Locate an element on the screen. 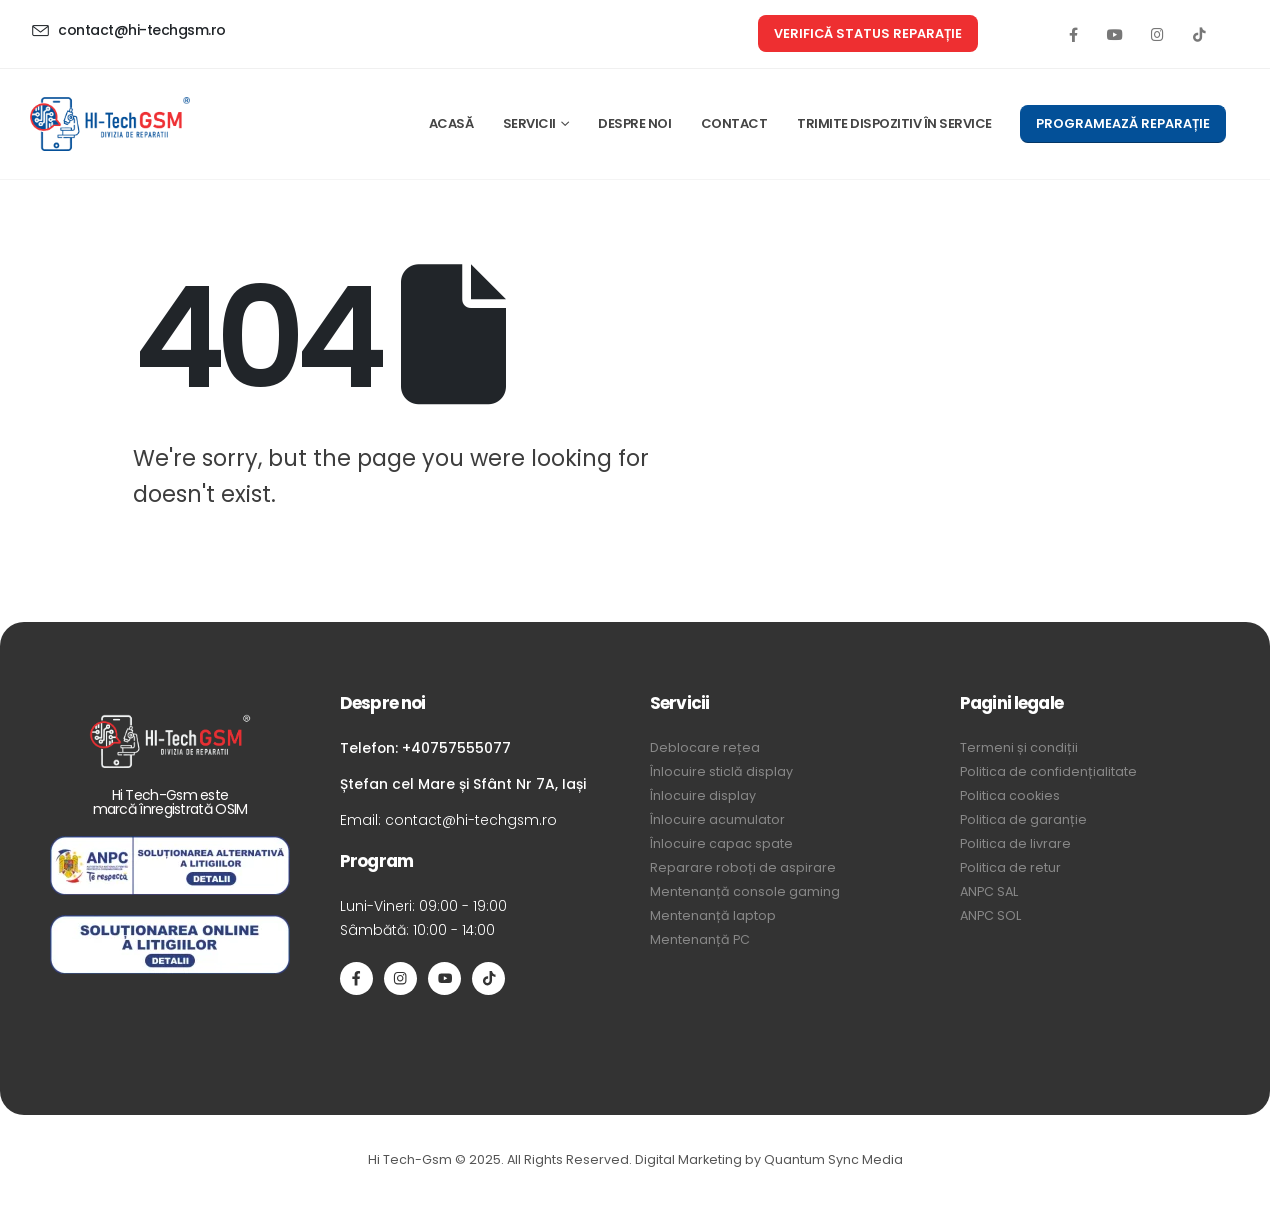 The height and width of the screenshot is (1205, 1270). Înlocuire sticlă display is located at coordinates (721, 771).